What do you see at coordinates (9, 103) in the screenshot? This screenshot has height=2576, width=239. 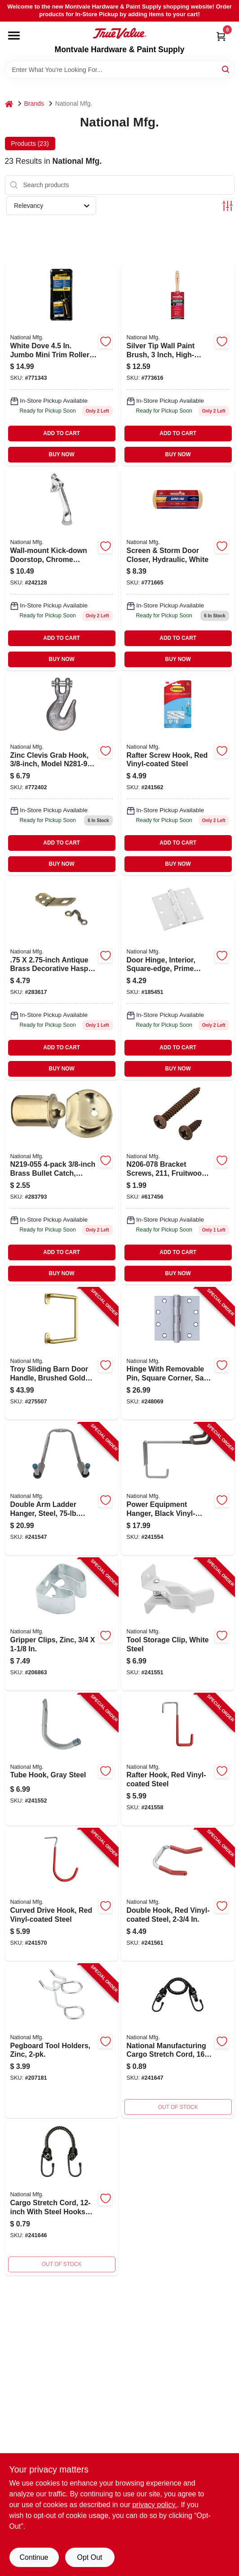 I see `[Home]` at bounding box center [9, 103].